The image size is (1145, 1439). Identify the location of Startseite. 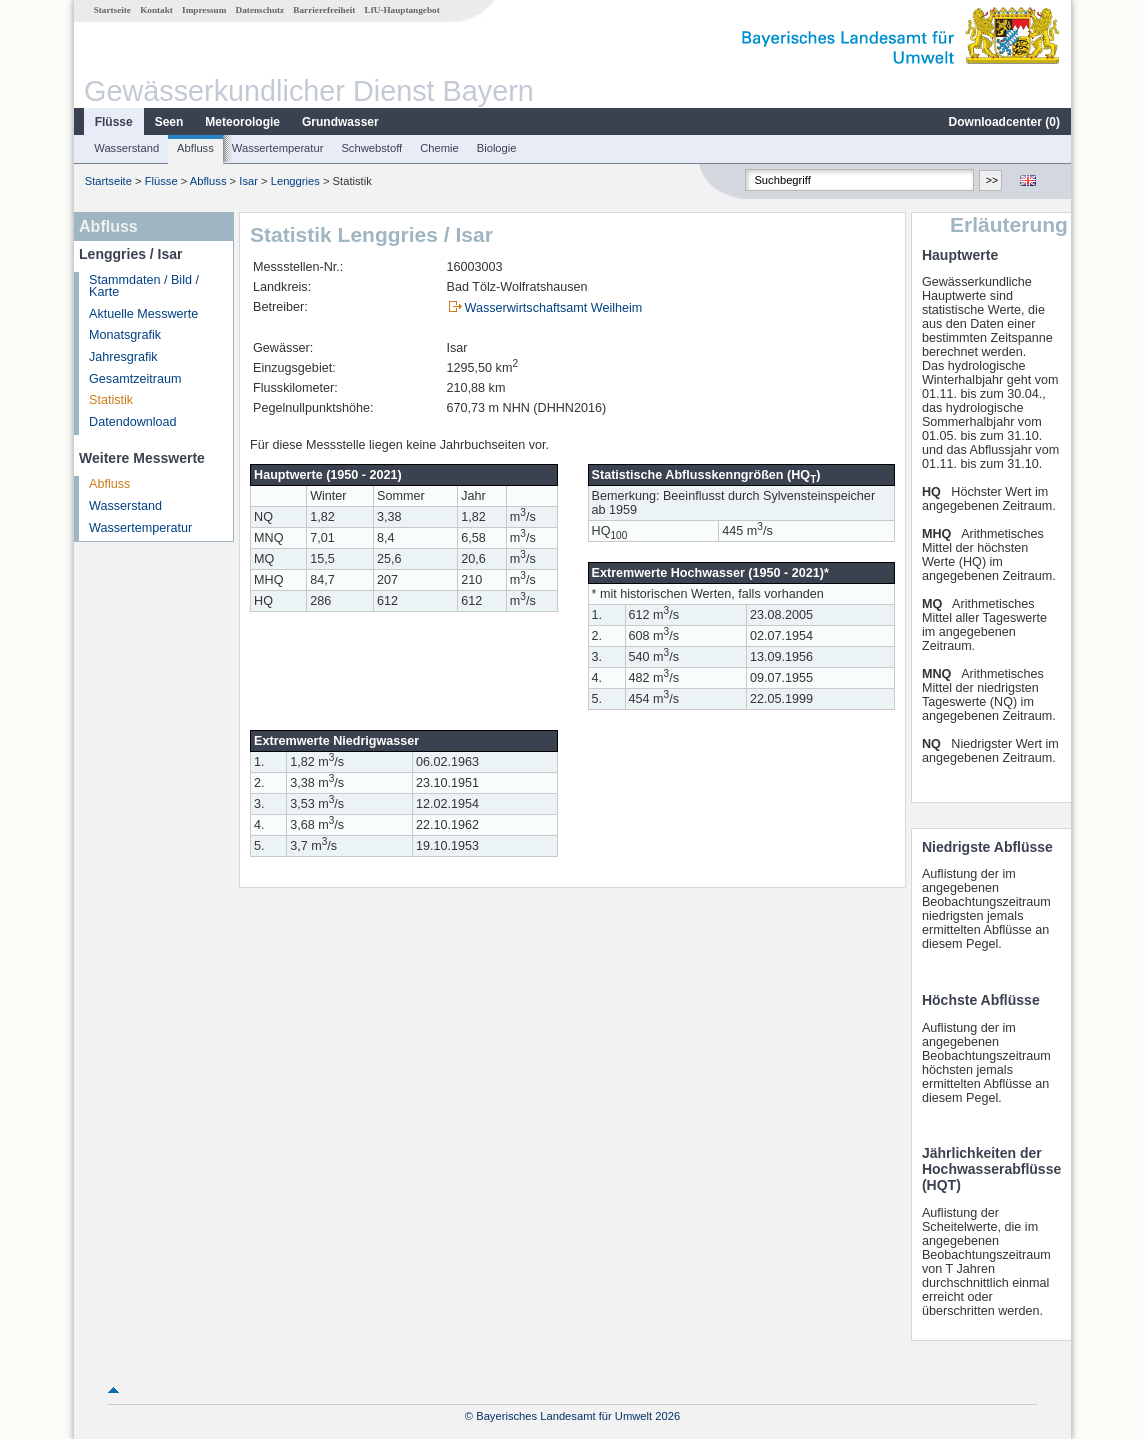
(112, 10).